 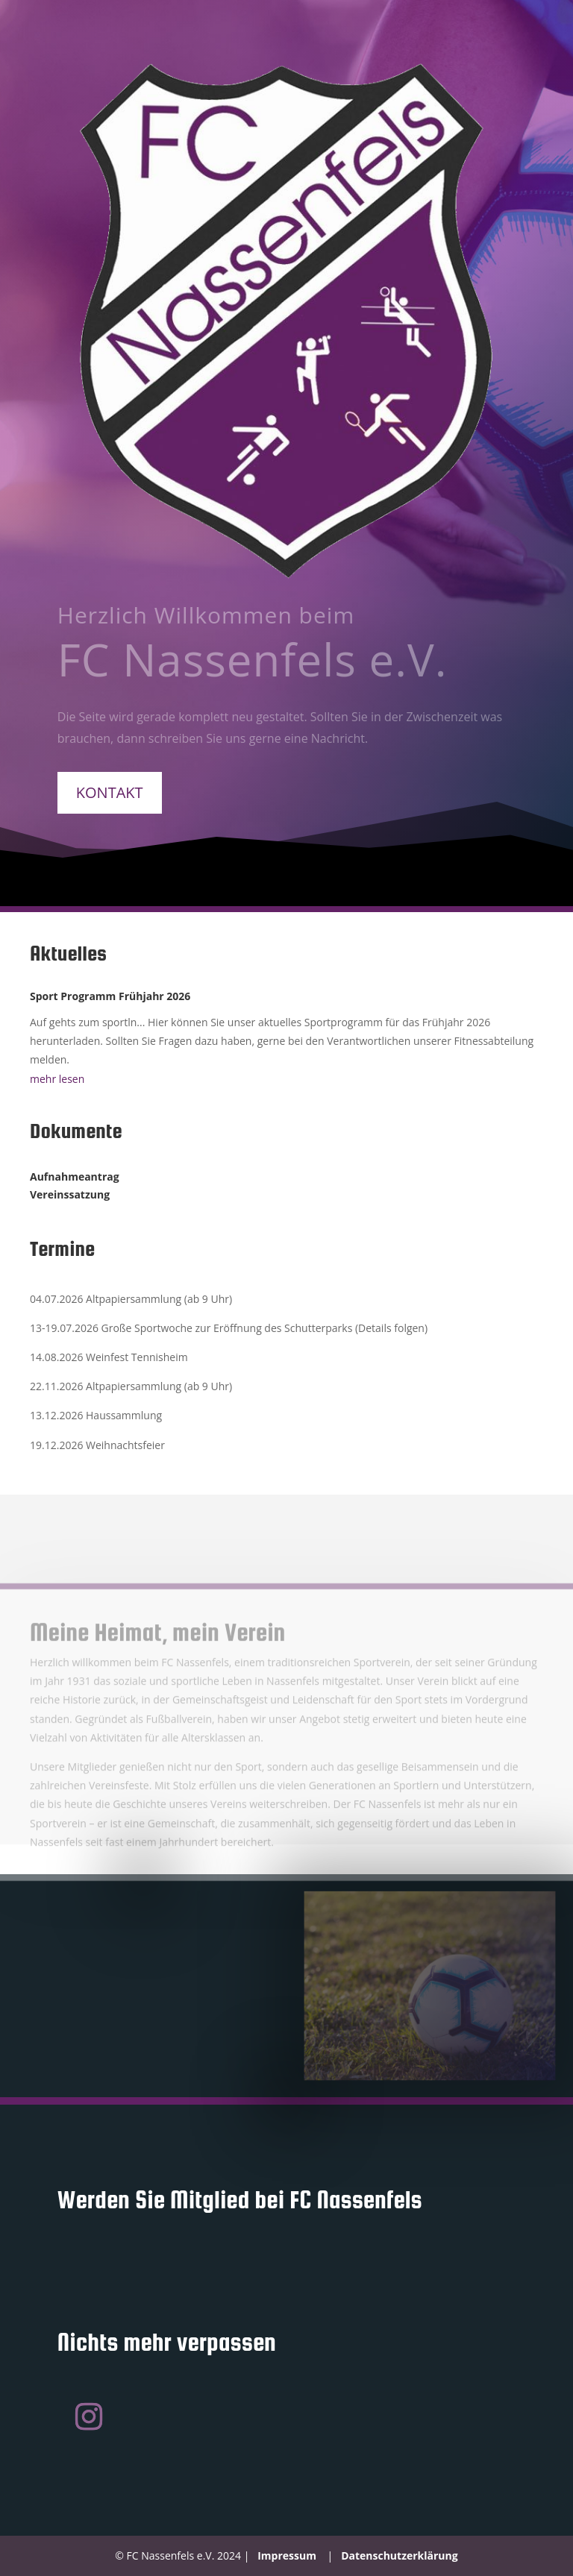 I want to click on Kontakt, so click(x=109, y=792).